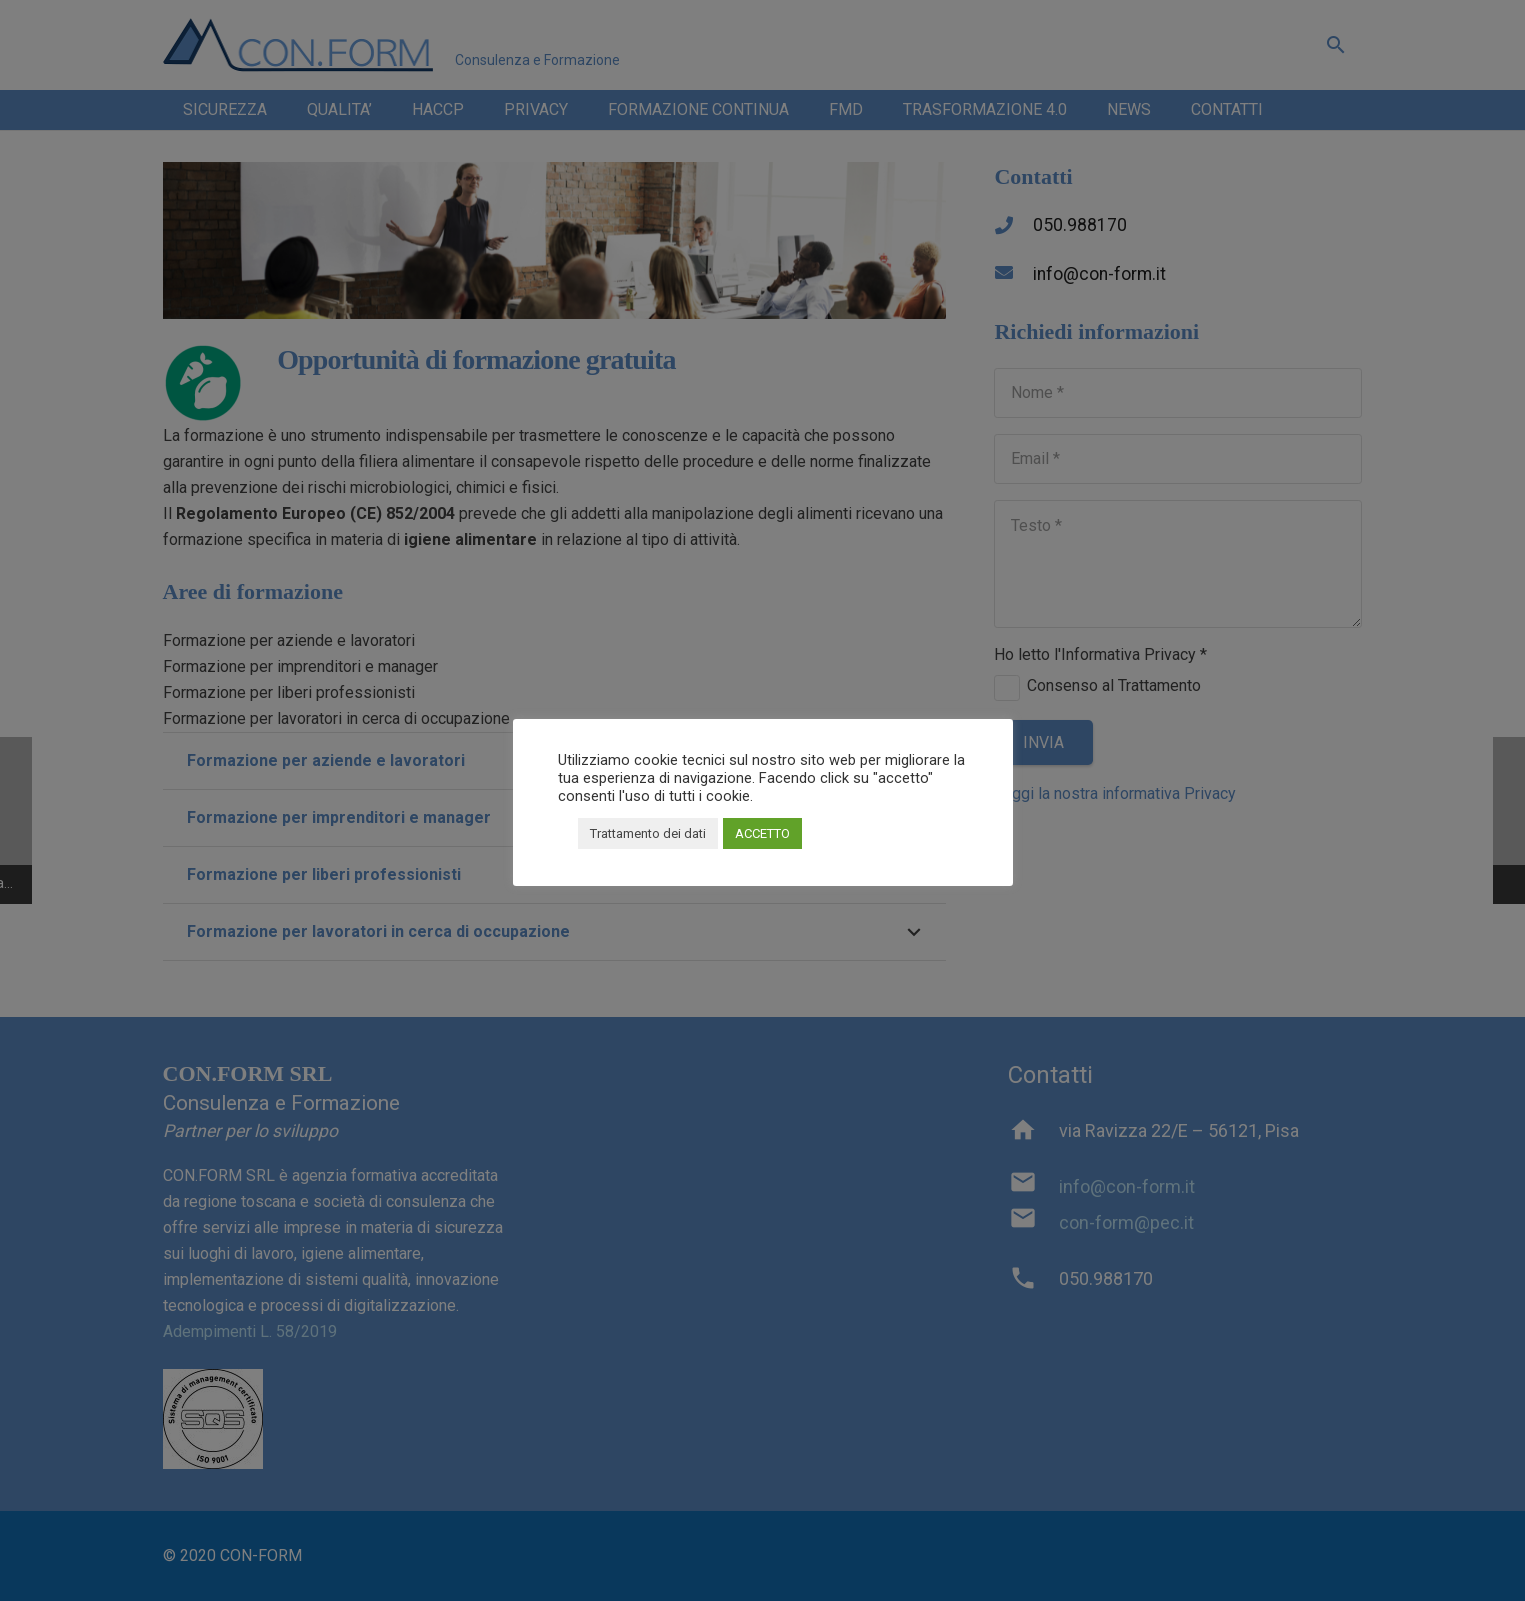 The width and height of the screenshot is (1525, 1601). I want to click on ACCETTO [button], so click(762, 833).